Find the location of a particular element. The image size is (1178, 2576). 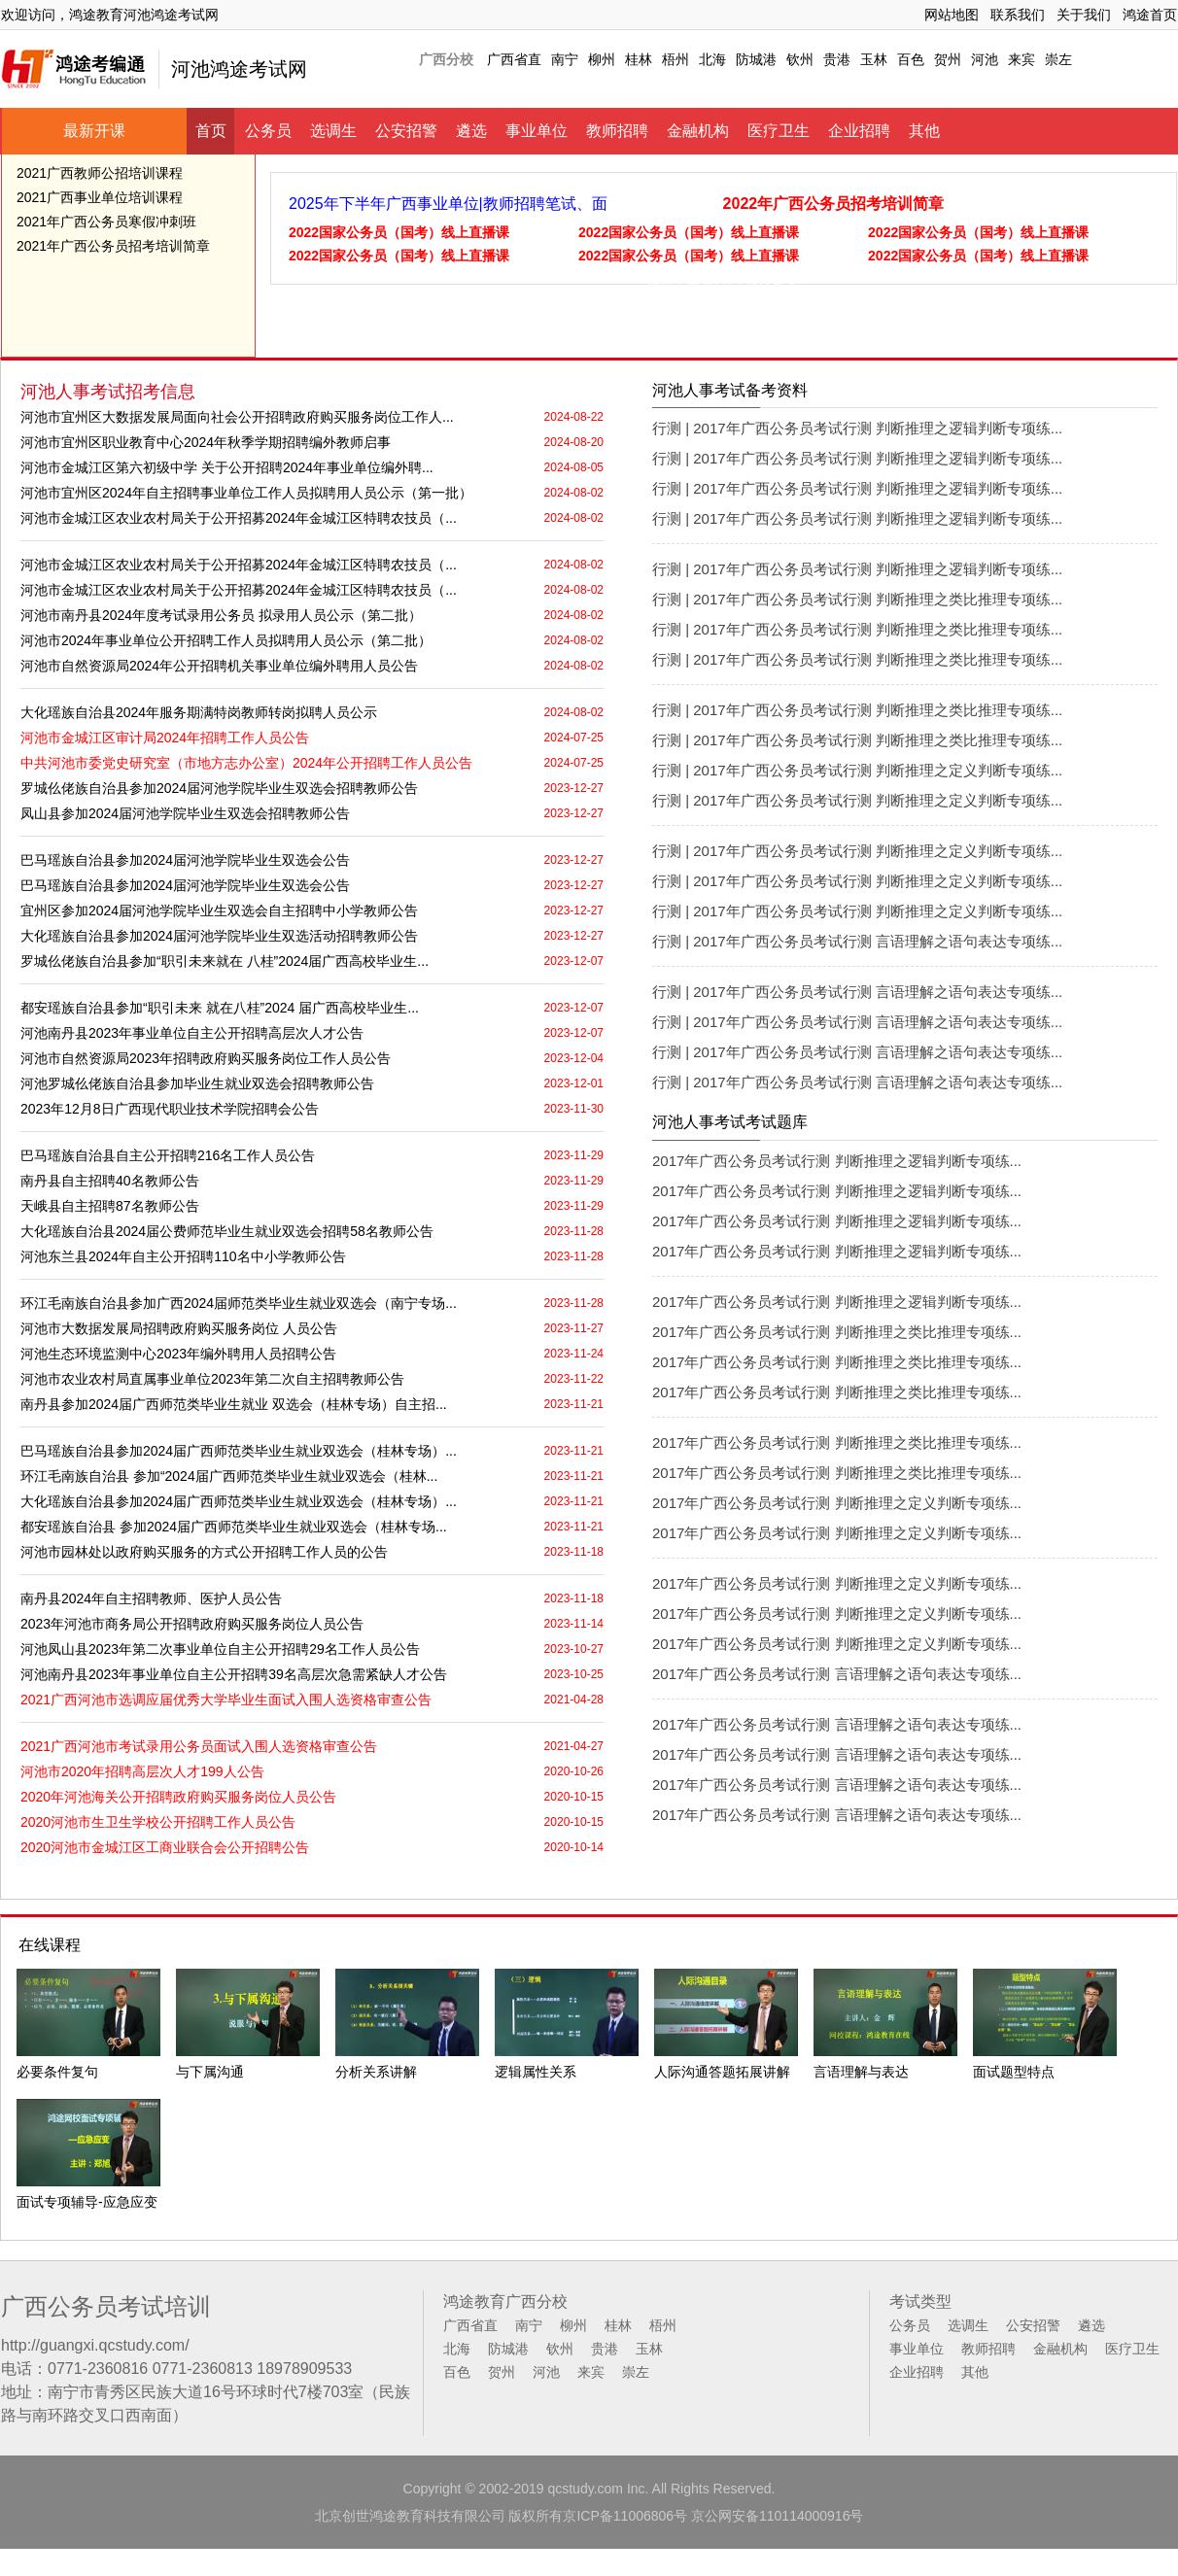

大化瑶族自治县2024年服务期满特岗教师转岗拟聘人员公示 is located at coordinates (198, 712).